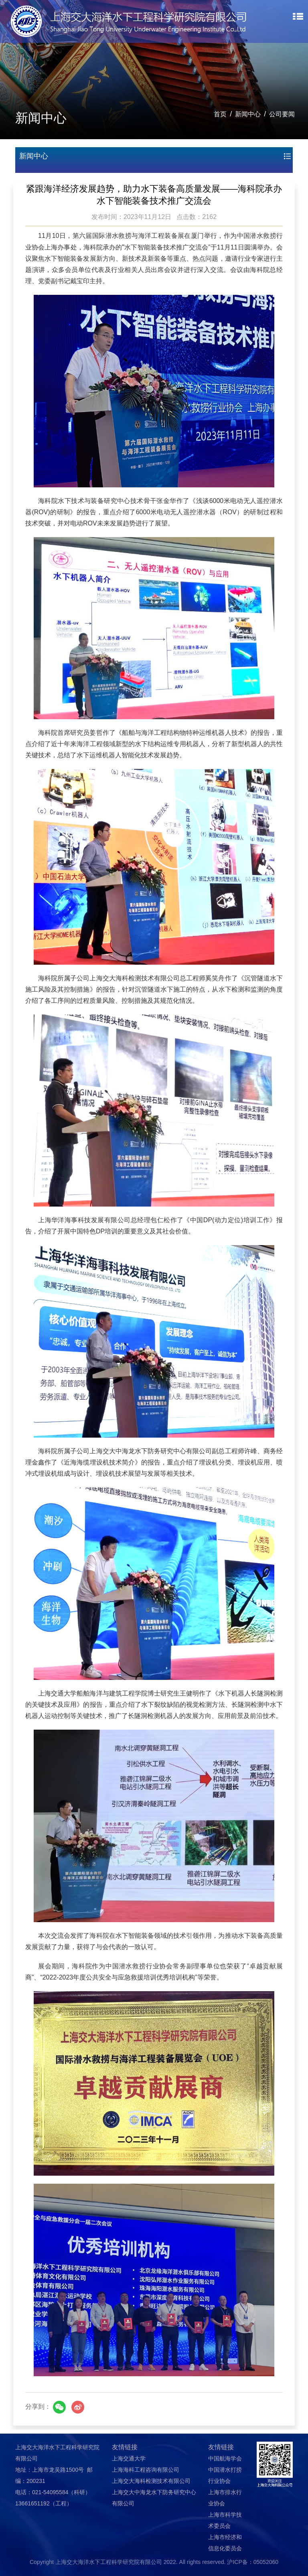 Image resolution: width=308 pixels, height=2576 pixels. I want to click on 中国潜水打捞行业协会, so click(225, 2475).